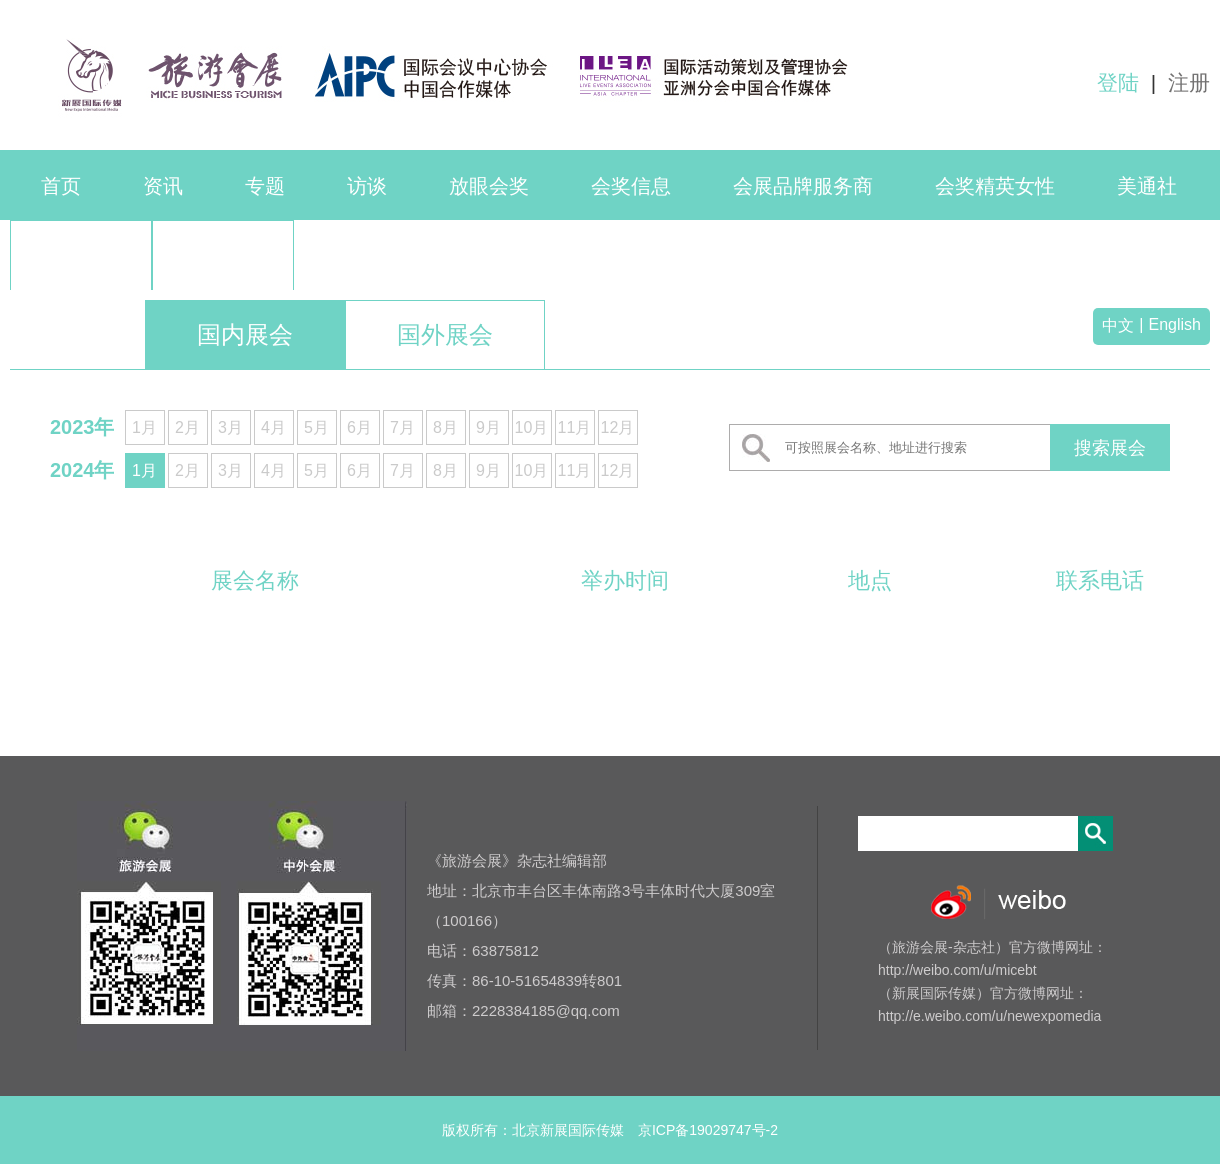 This screenshot has height=1164, width=1220. Describe the element at coordinates (1147, 186) in the screenshot. I see `美通社` at that location.